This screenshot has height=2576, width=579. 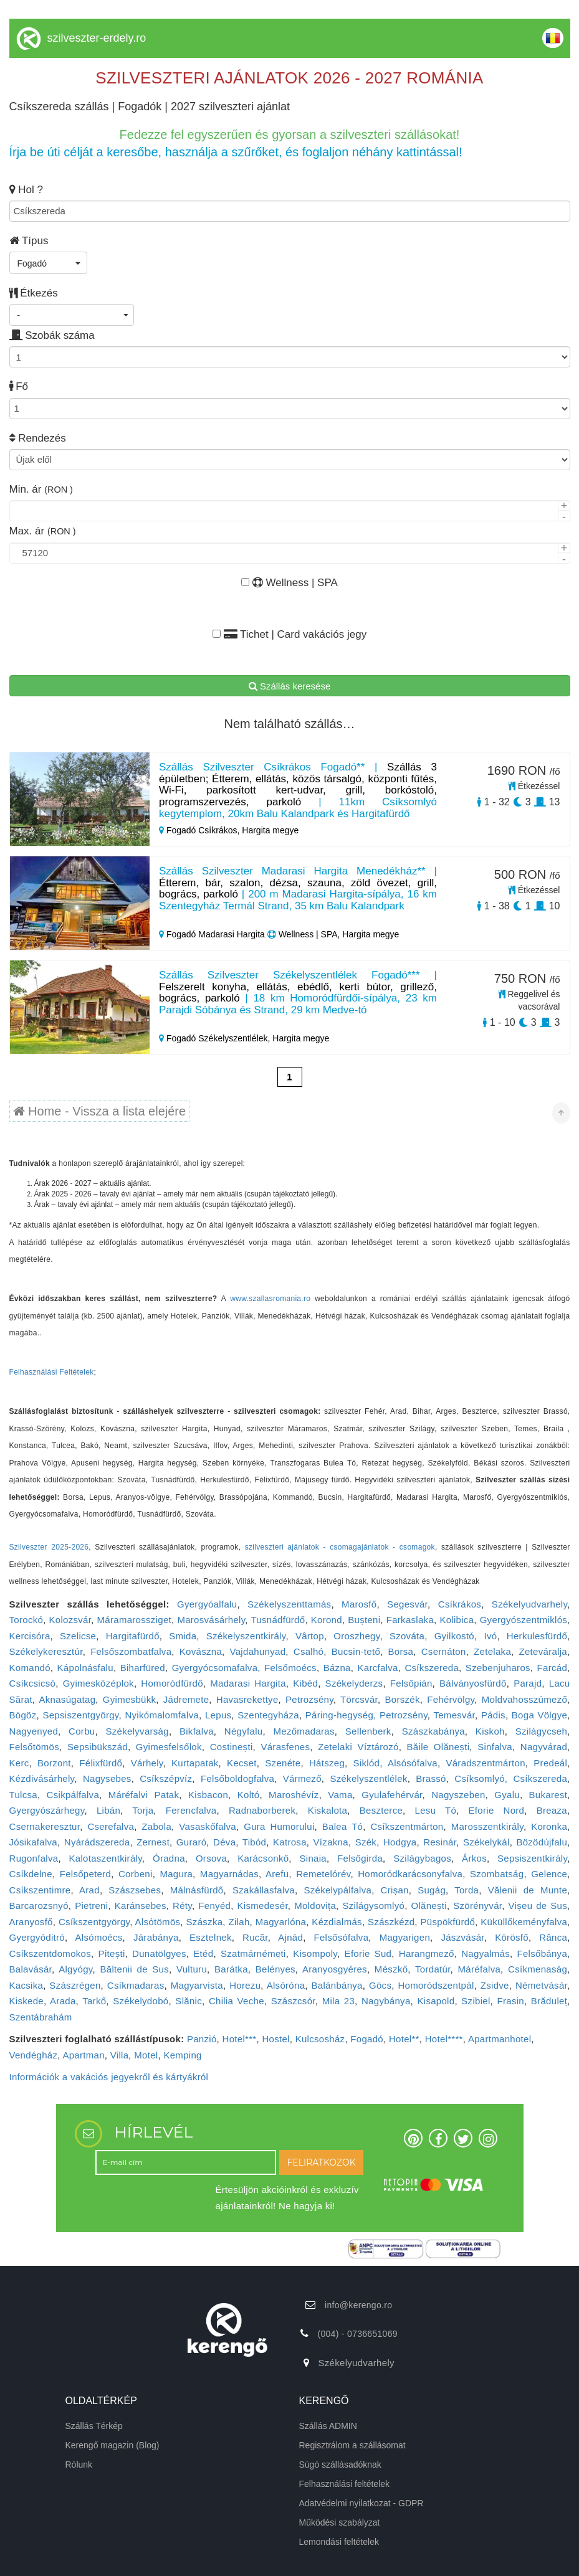 I want to click on Sinfalva, so click(x=494, y=1746).